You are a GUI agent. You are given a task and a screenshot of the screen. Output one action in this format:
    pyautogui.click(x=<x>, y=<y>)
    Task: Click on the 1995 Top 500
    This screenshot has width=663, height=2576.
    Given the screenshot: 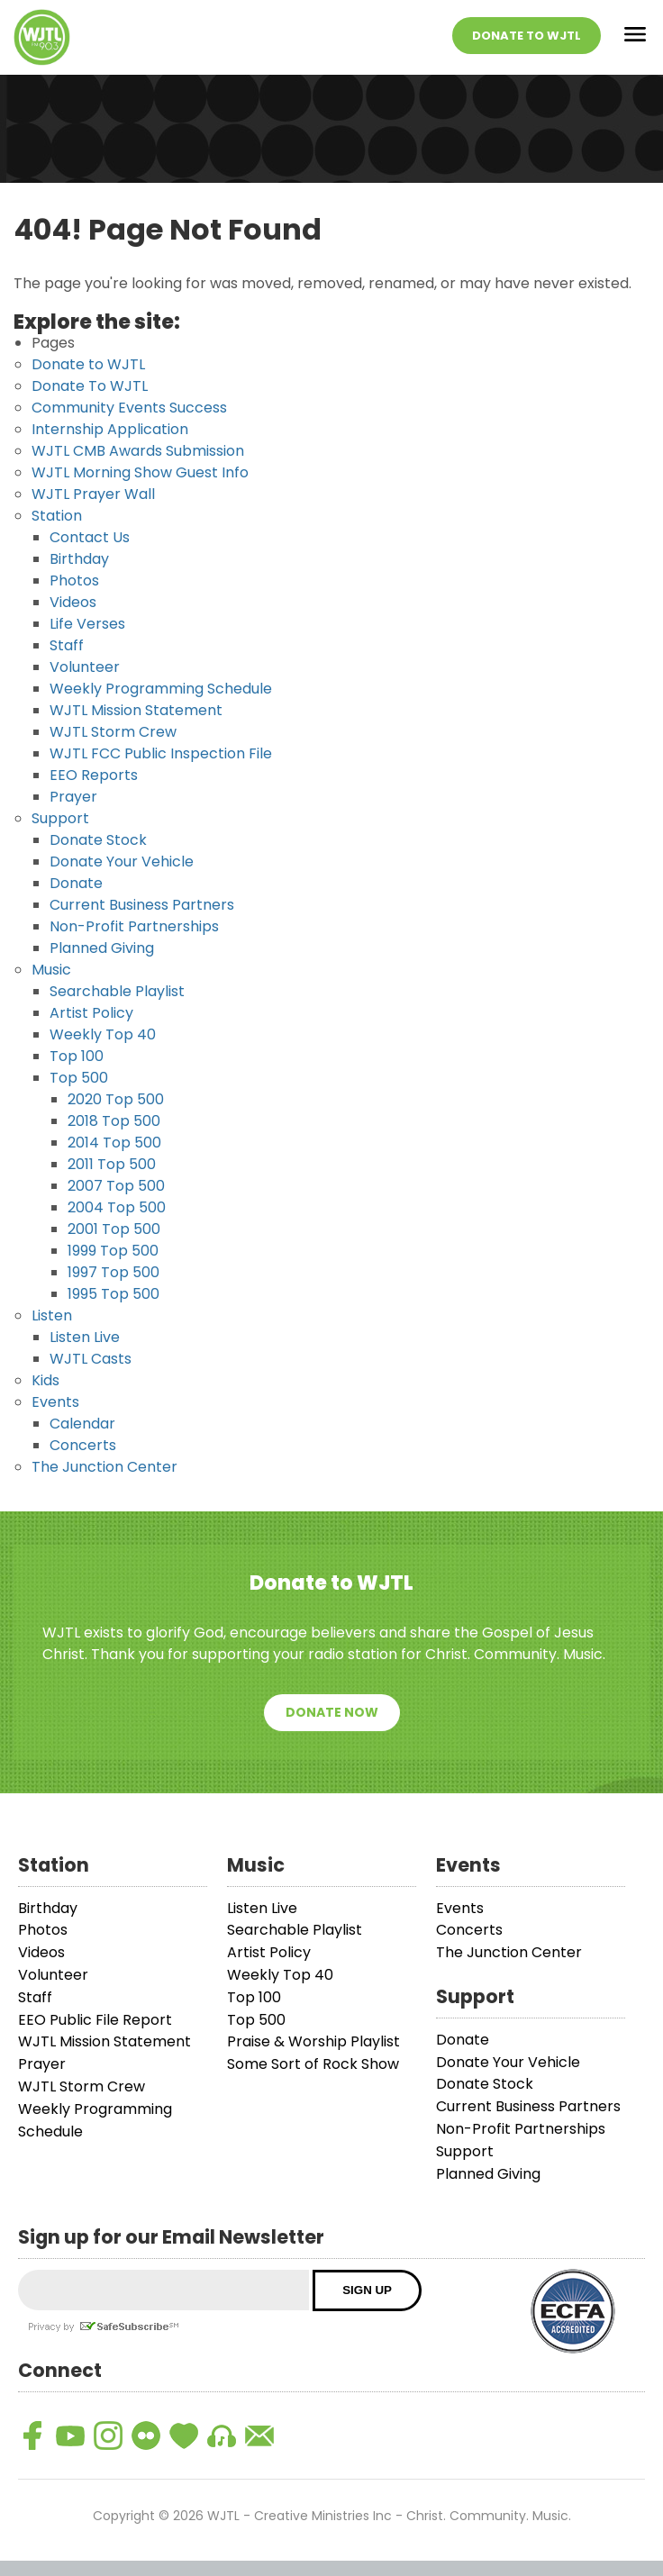 What is the action you would take?
    pyautogui.click(x=113, y=1310)
    